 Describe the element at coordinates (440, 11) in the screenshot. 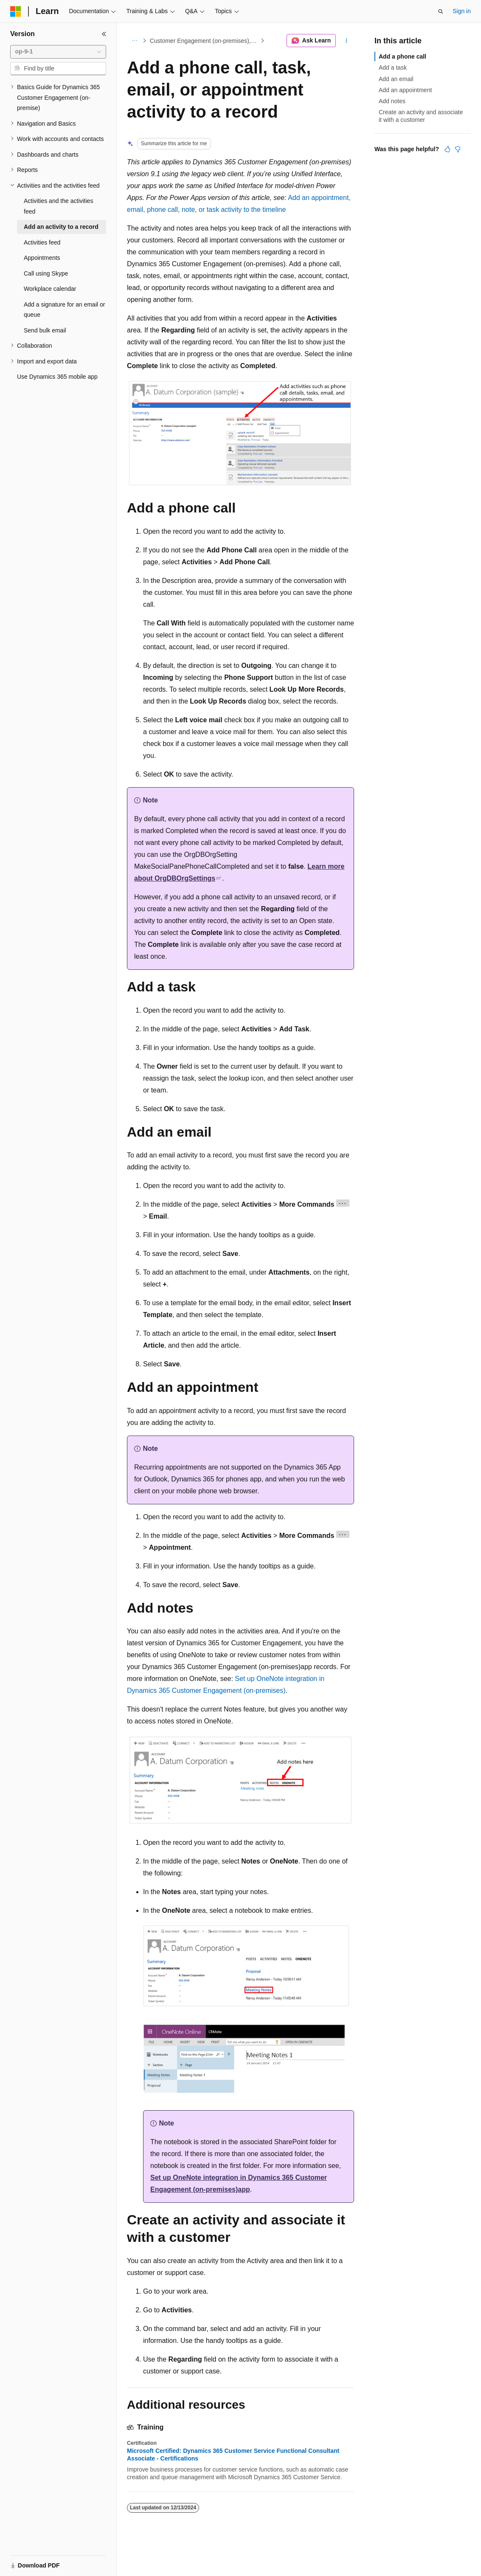

I see `[Open search]` at that location.